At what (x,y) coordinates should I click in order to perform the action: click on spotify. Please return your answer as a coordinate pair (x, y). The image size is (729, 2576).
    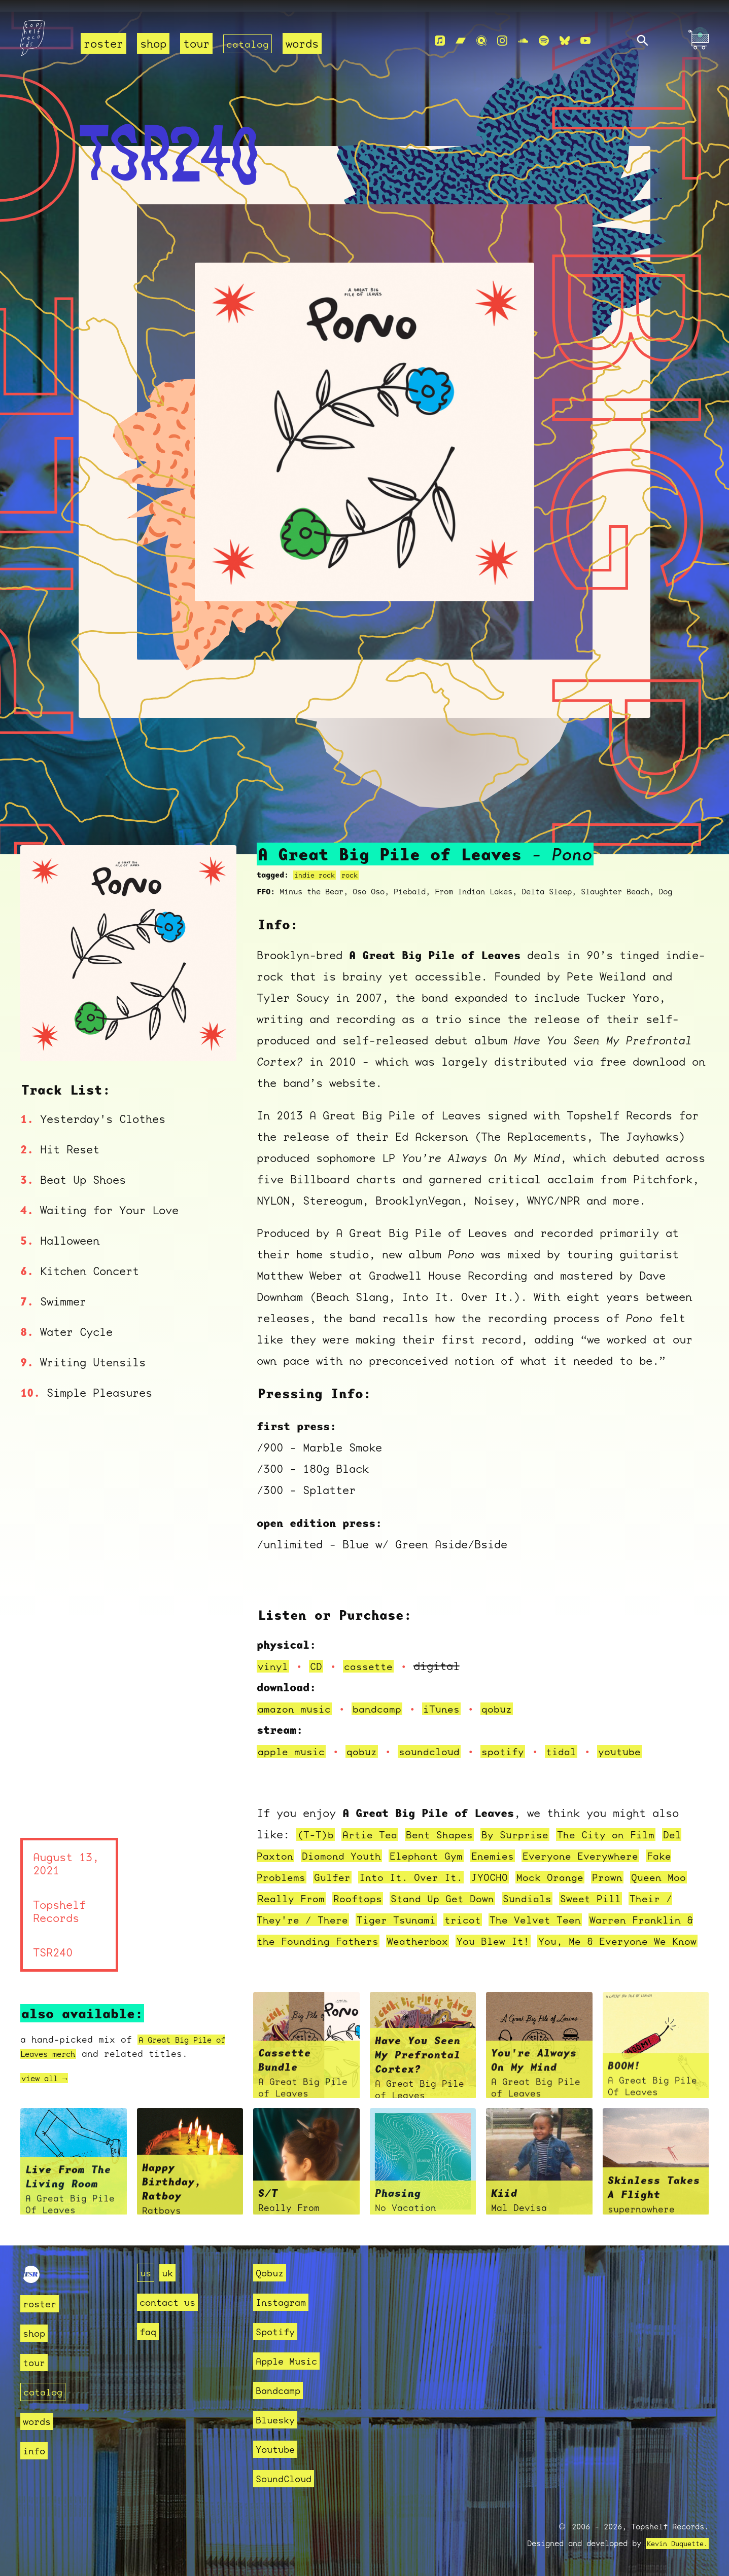
    Looking at the image, I should click on (518, 1740).